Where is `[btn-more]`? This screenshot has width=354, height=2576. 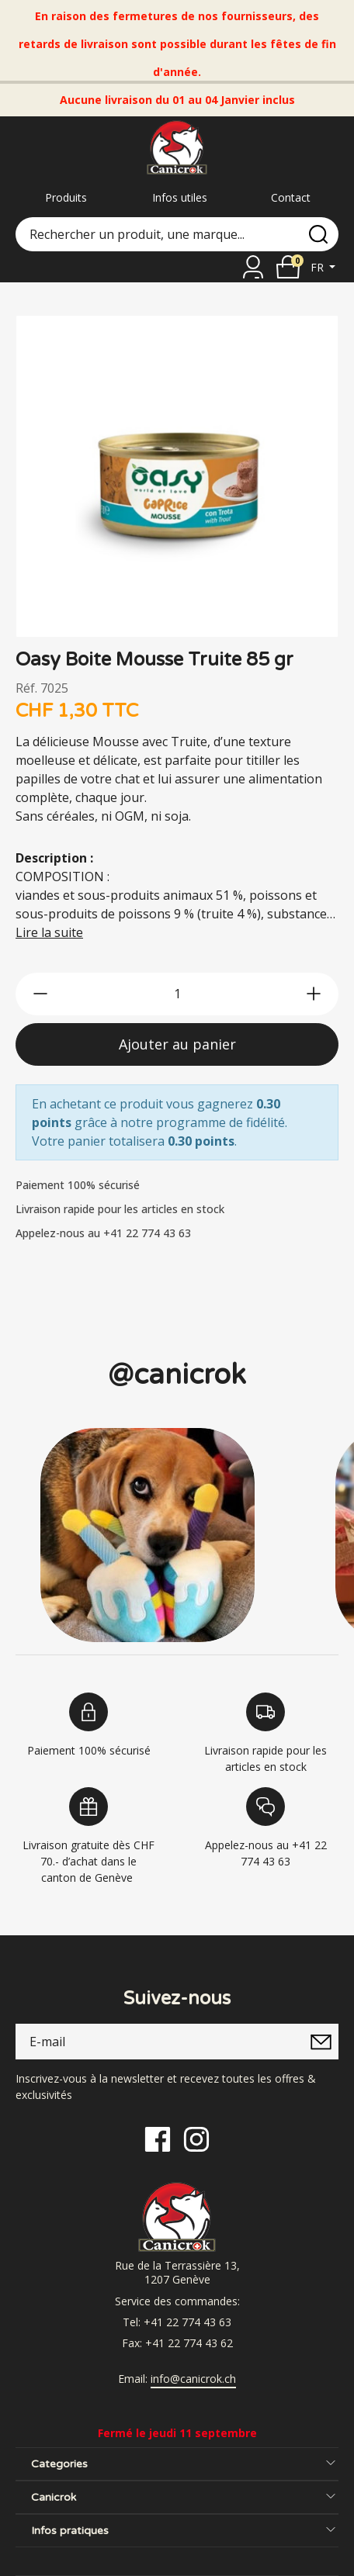 [btn-more] is located at coordinates (314, 993).